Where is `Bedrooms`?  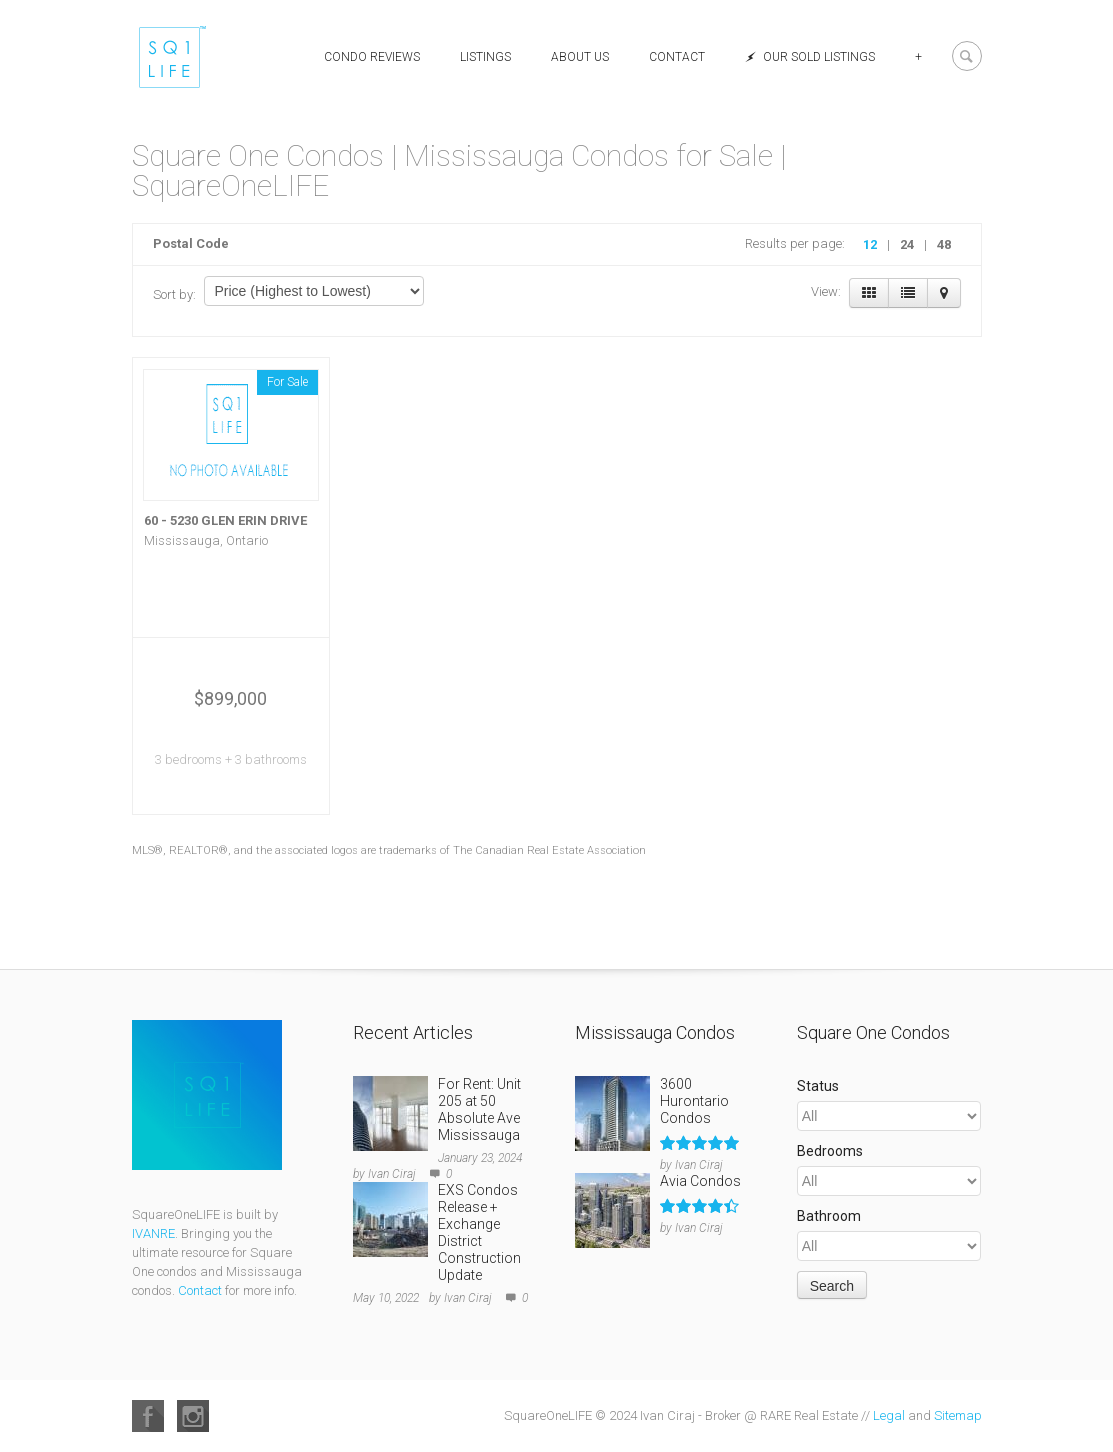 Bedrooms is located at coordinates (830, 1151).